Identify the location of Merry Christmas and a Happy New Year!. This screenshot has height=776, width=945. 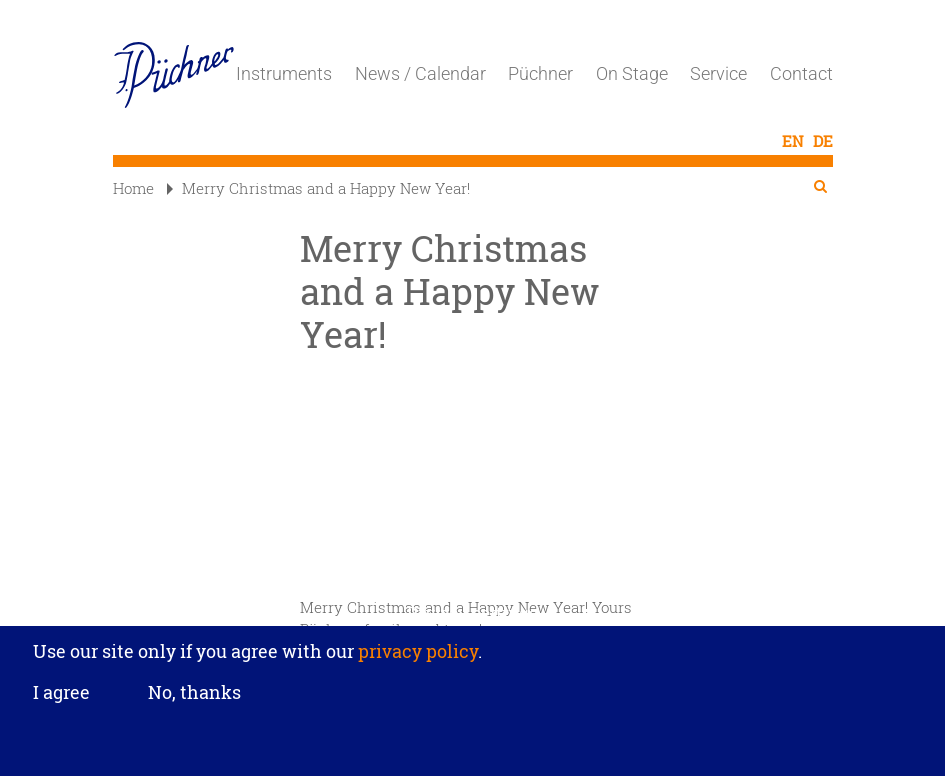
(318, 188).